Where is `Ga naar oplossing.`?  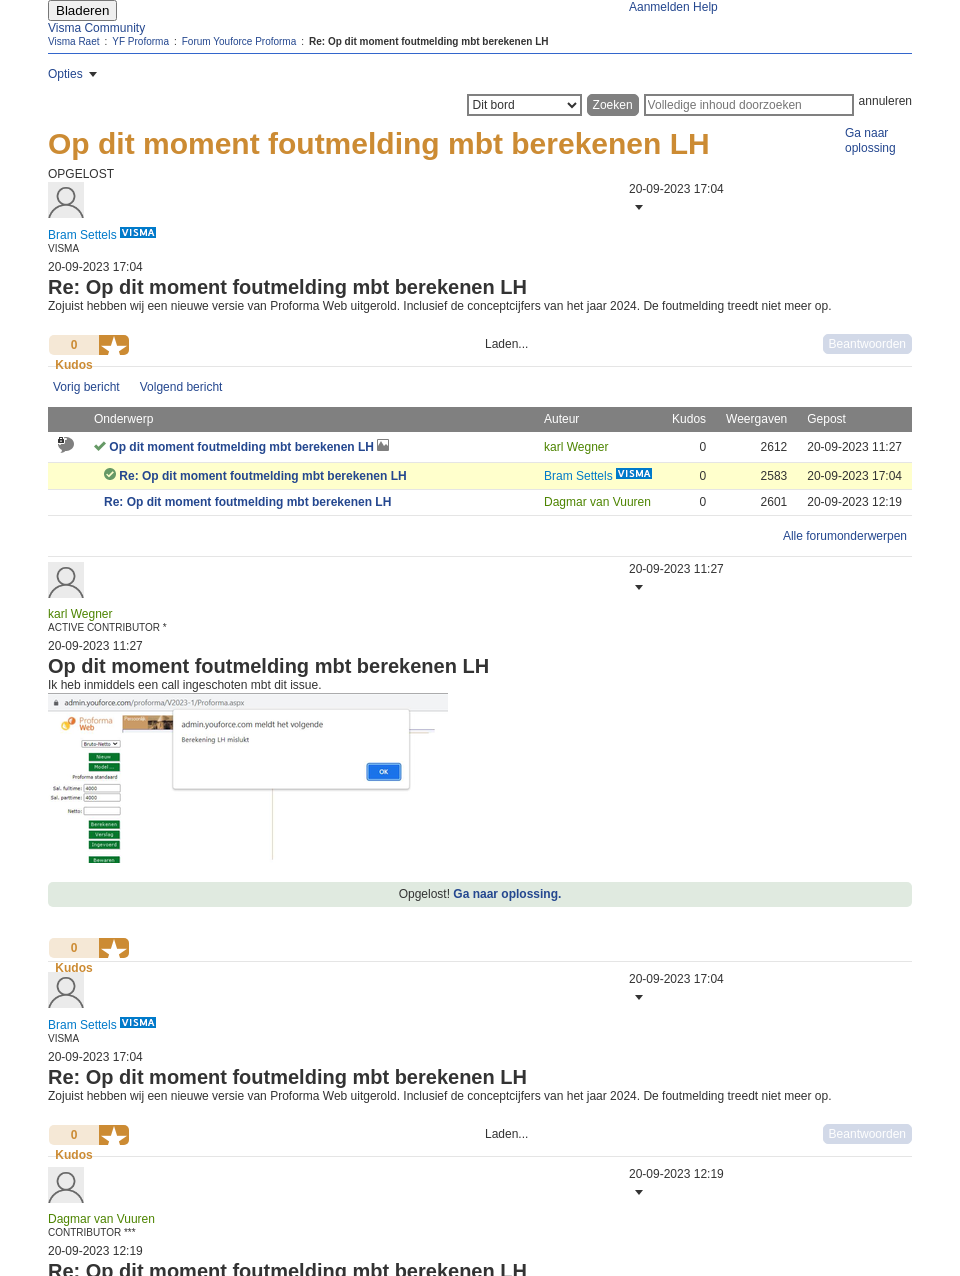 Ga naar oplossing. is located at coordinates (507, 894).